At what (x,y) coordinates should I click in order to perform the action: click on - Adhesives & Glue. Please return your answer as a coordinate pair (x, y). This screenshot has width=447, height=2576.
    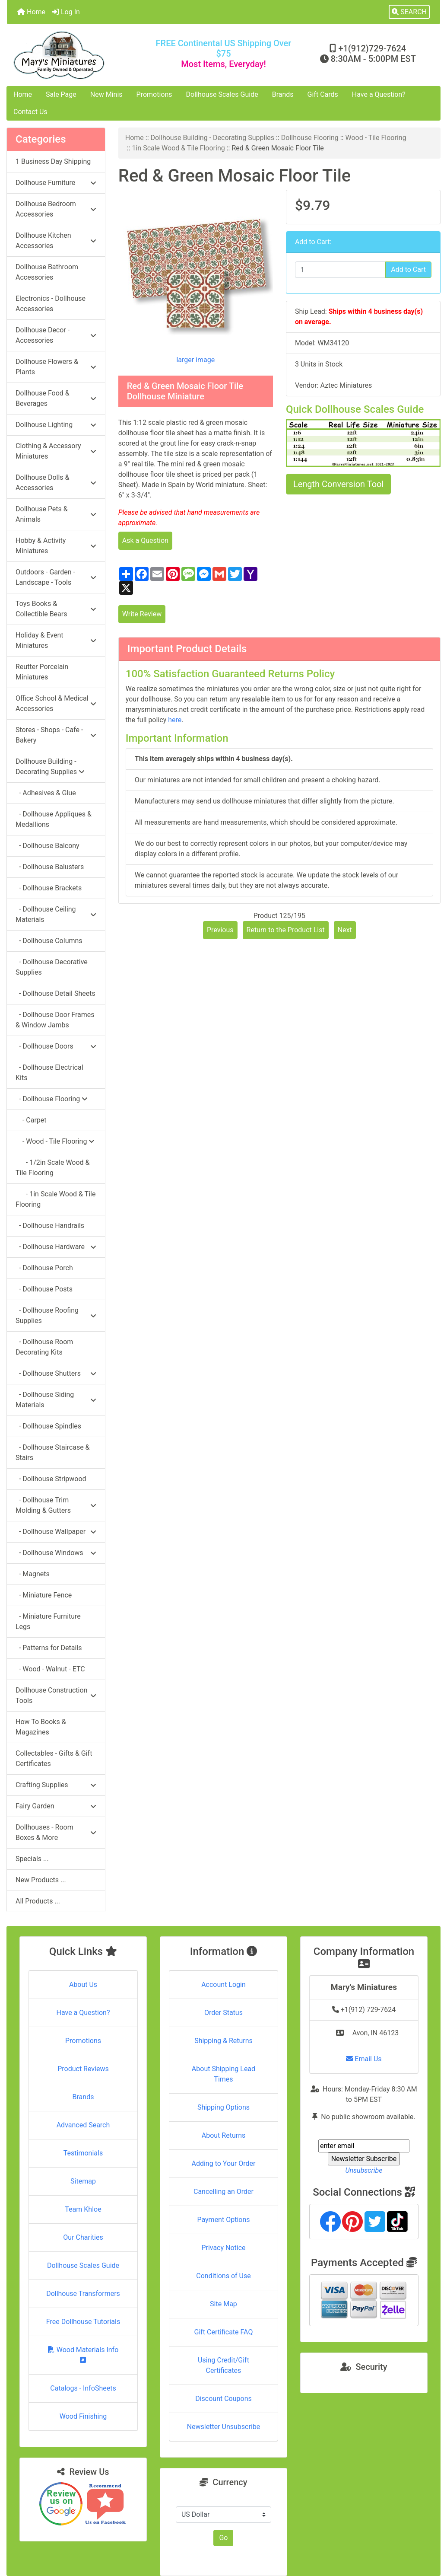
    Looking at the image, I should click on (46, 793).